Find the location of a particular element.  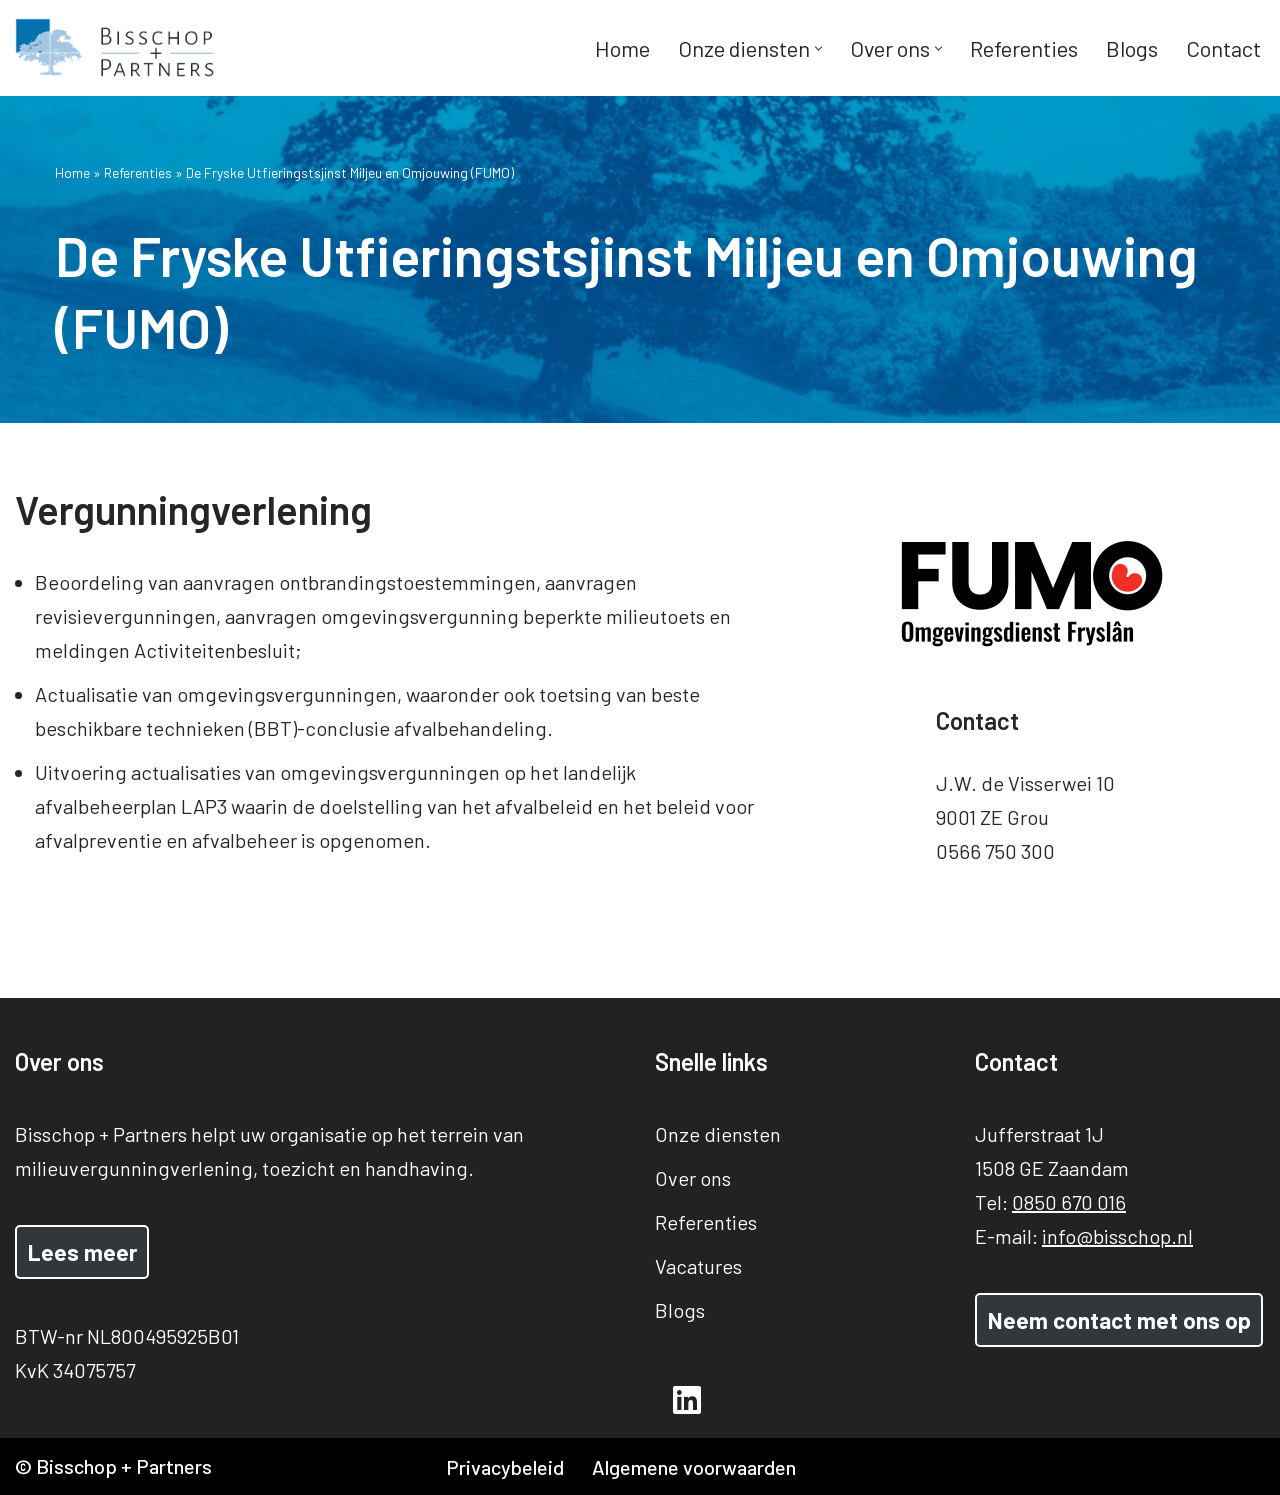

Lees meer is located at coordinates (82, 1252).